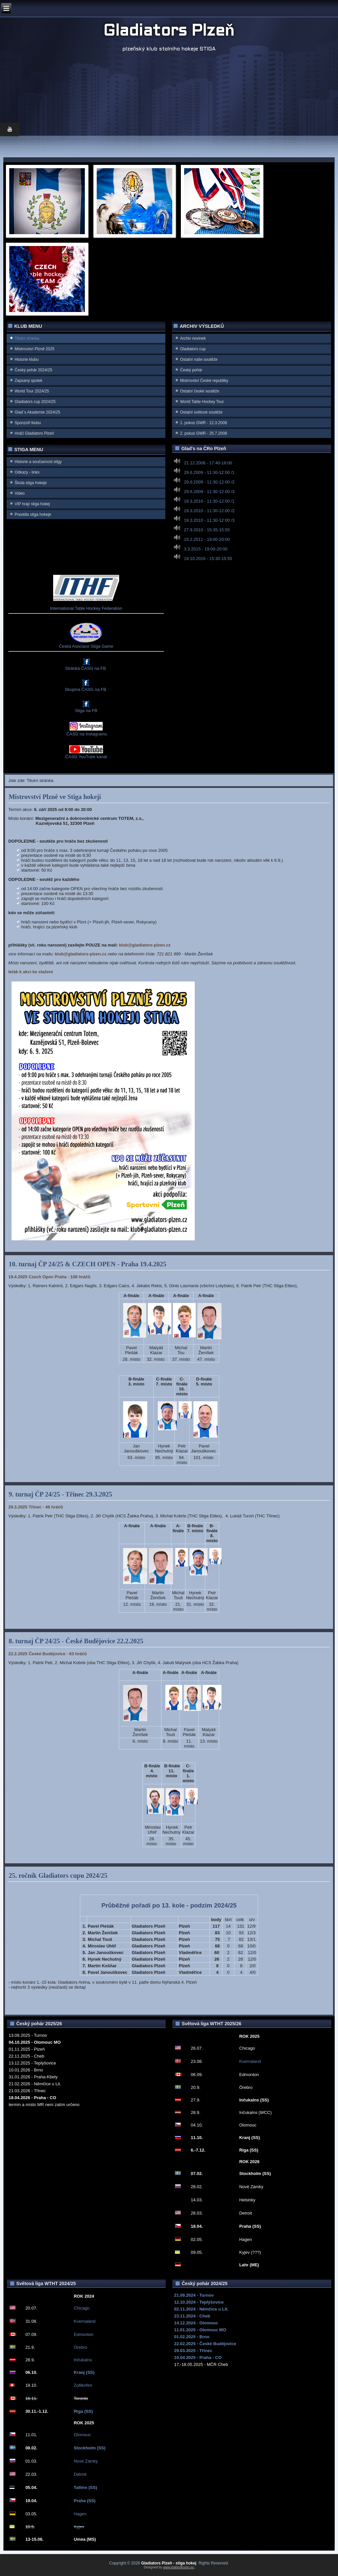 This screenshot has width=338, height=2576. What do you see at coordinates (34, 349) in the screenshot?
I see `Mistrovství Plzně 2025` at bounding box center [34, 349].